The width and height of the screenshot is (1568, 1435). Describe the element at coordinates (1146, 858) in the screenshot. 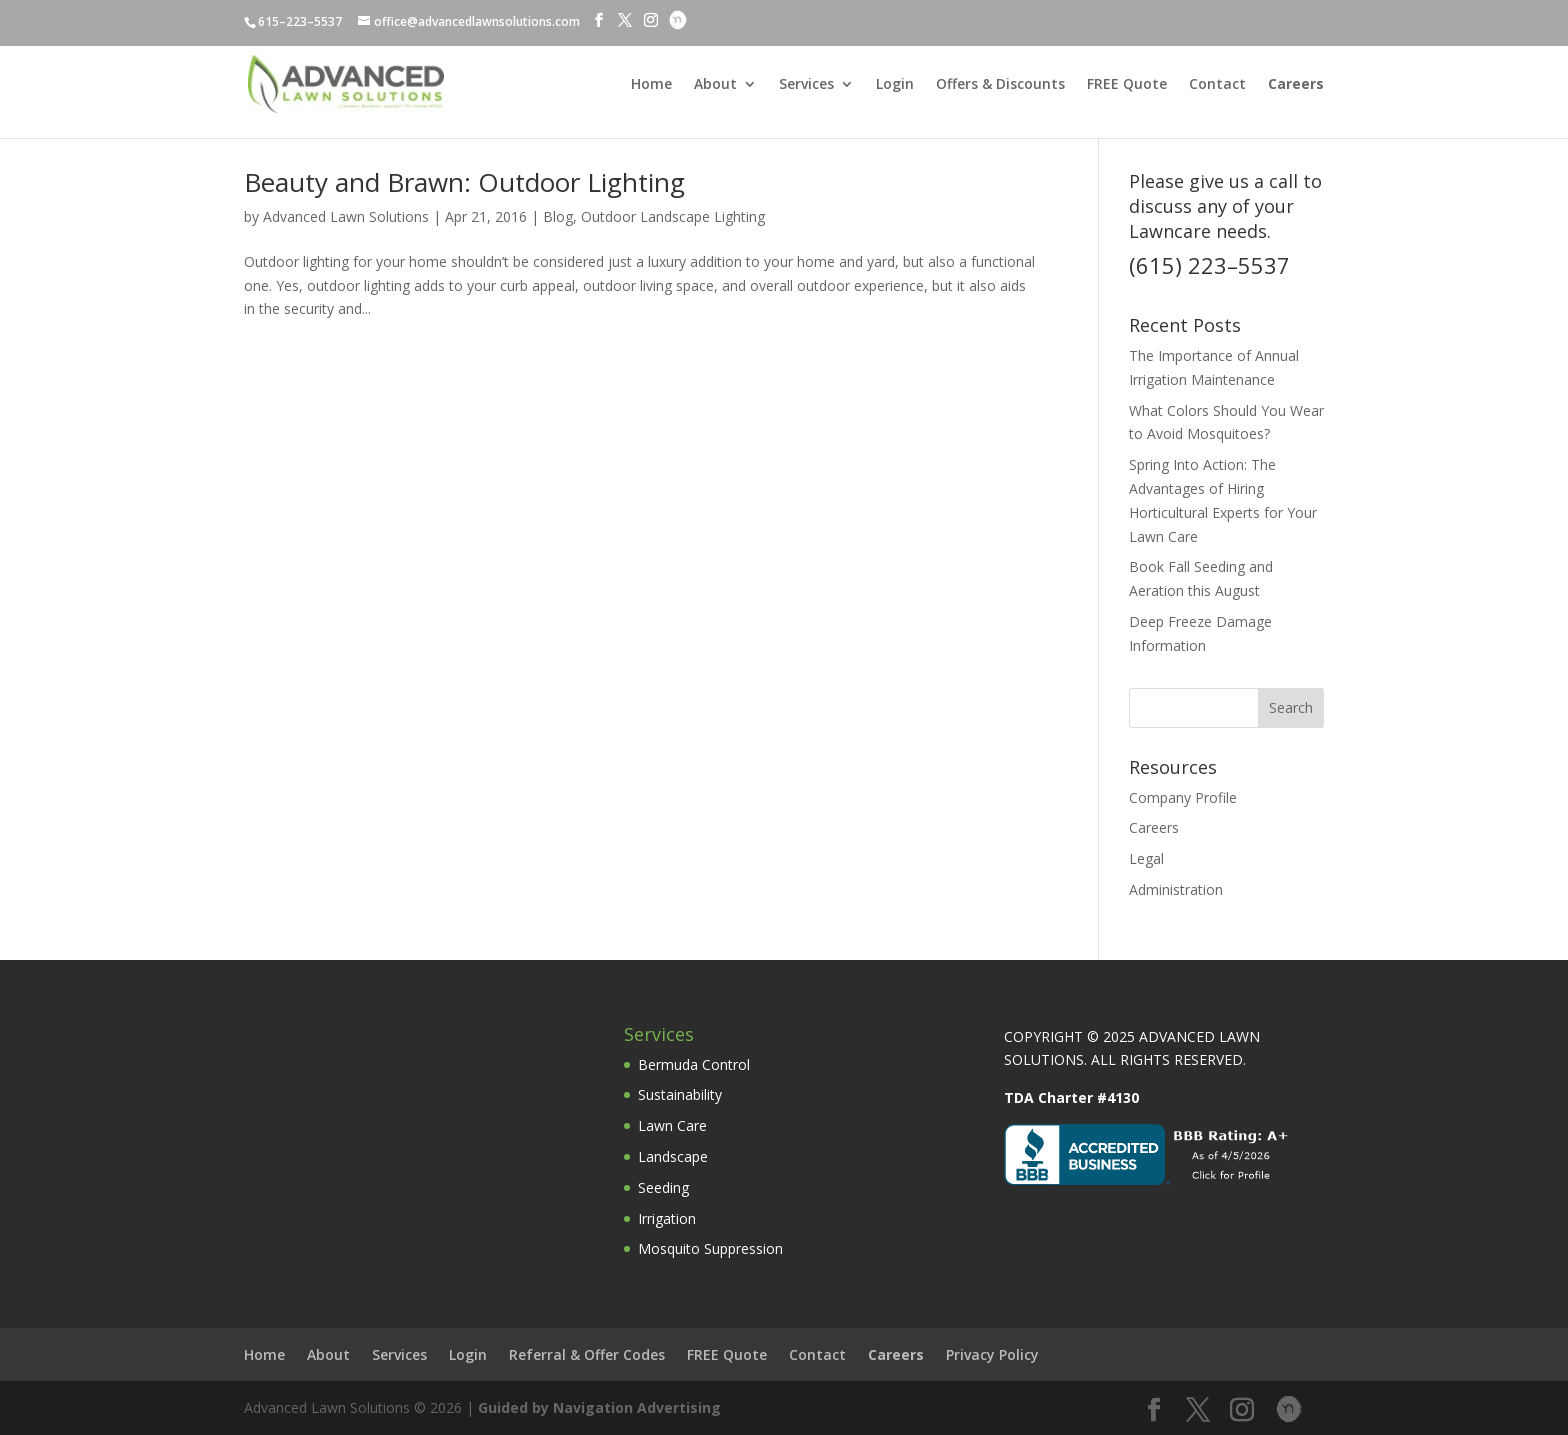

I see `Legal` at that location.